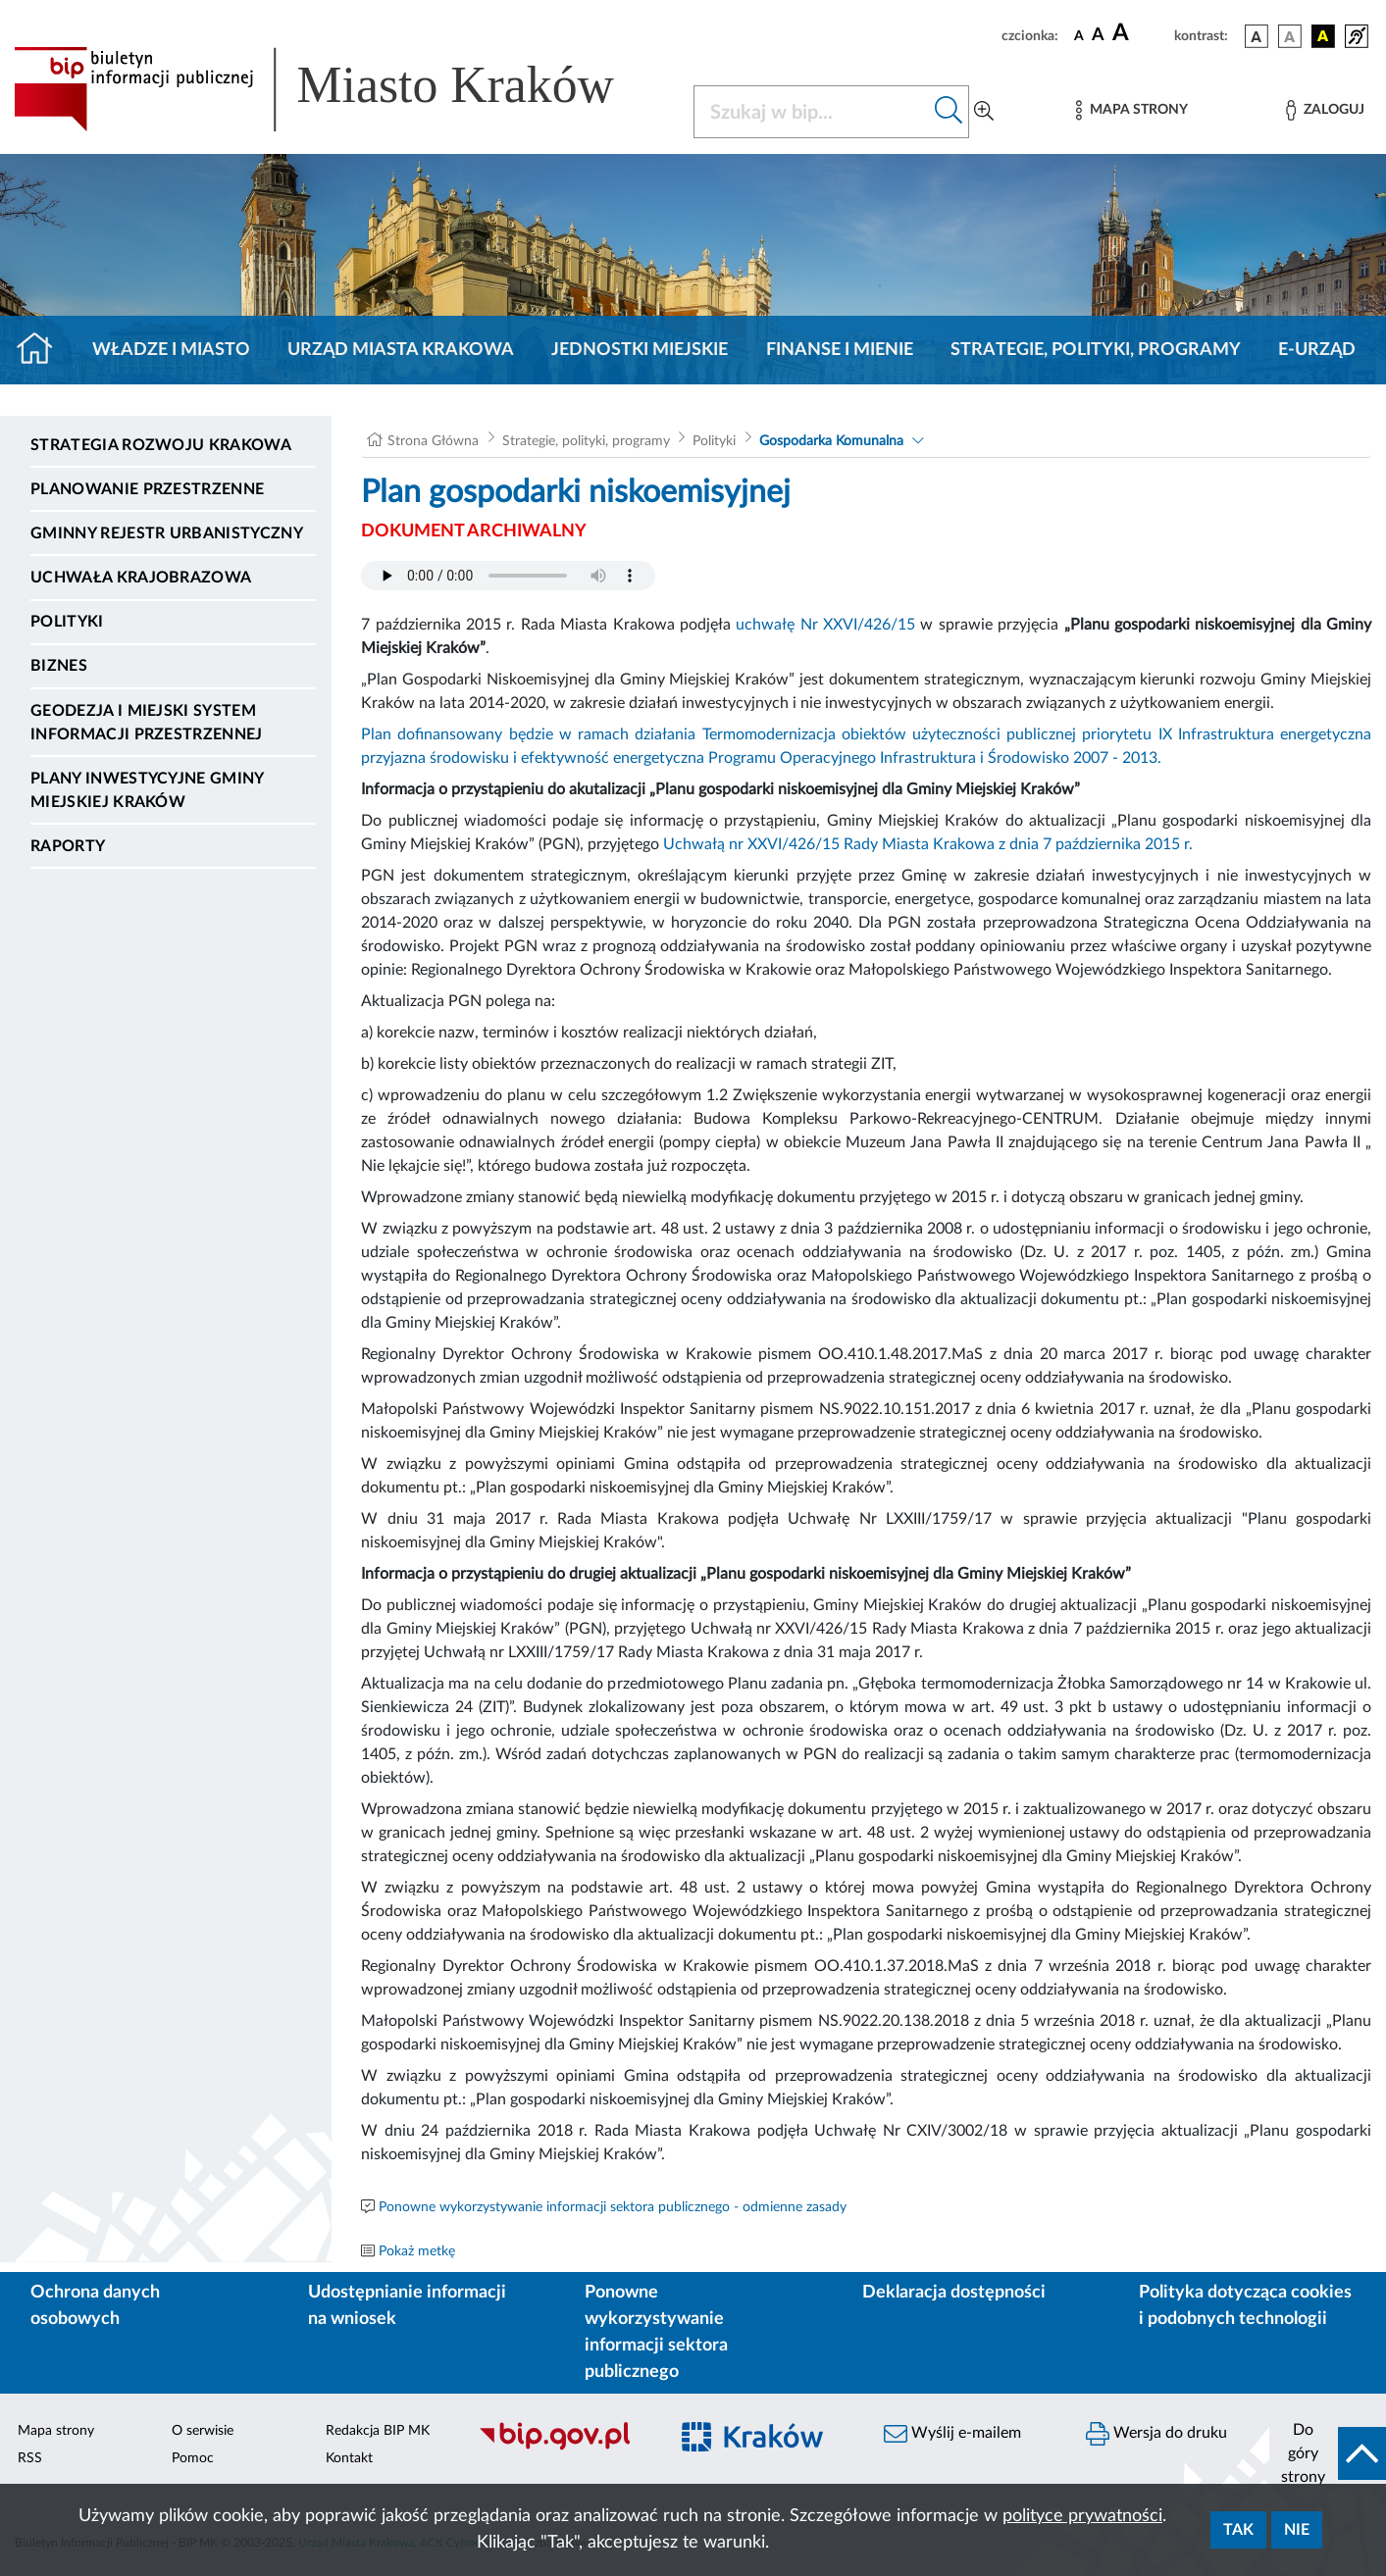  I want to click on Plany inwestycyjne Gminy Miejskiej Kraków, so click(147, 790).